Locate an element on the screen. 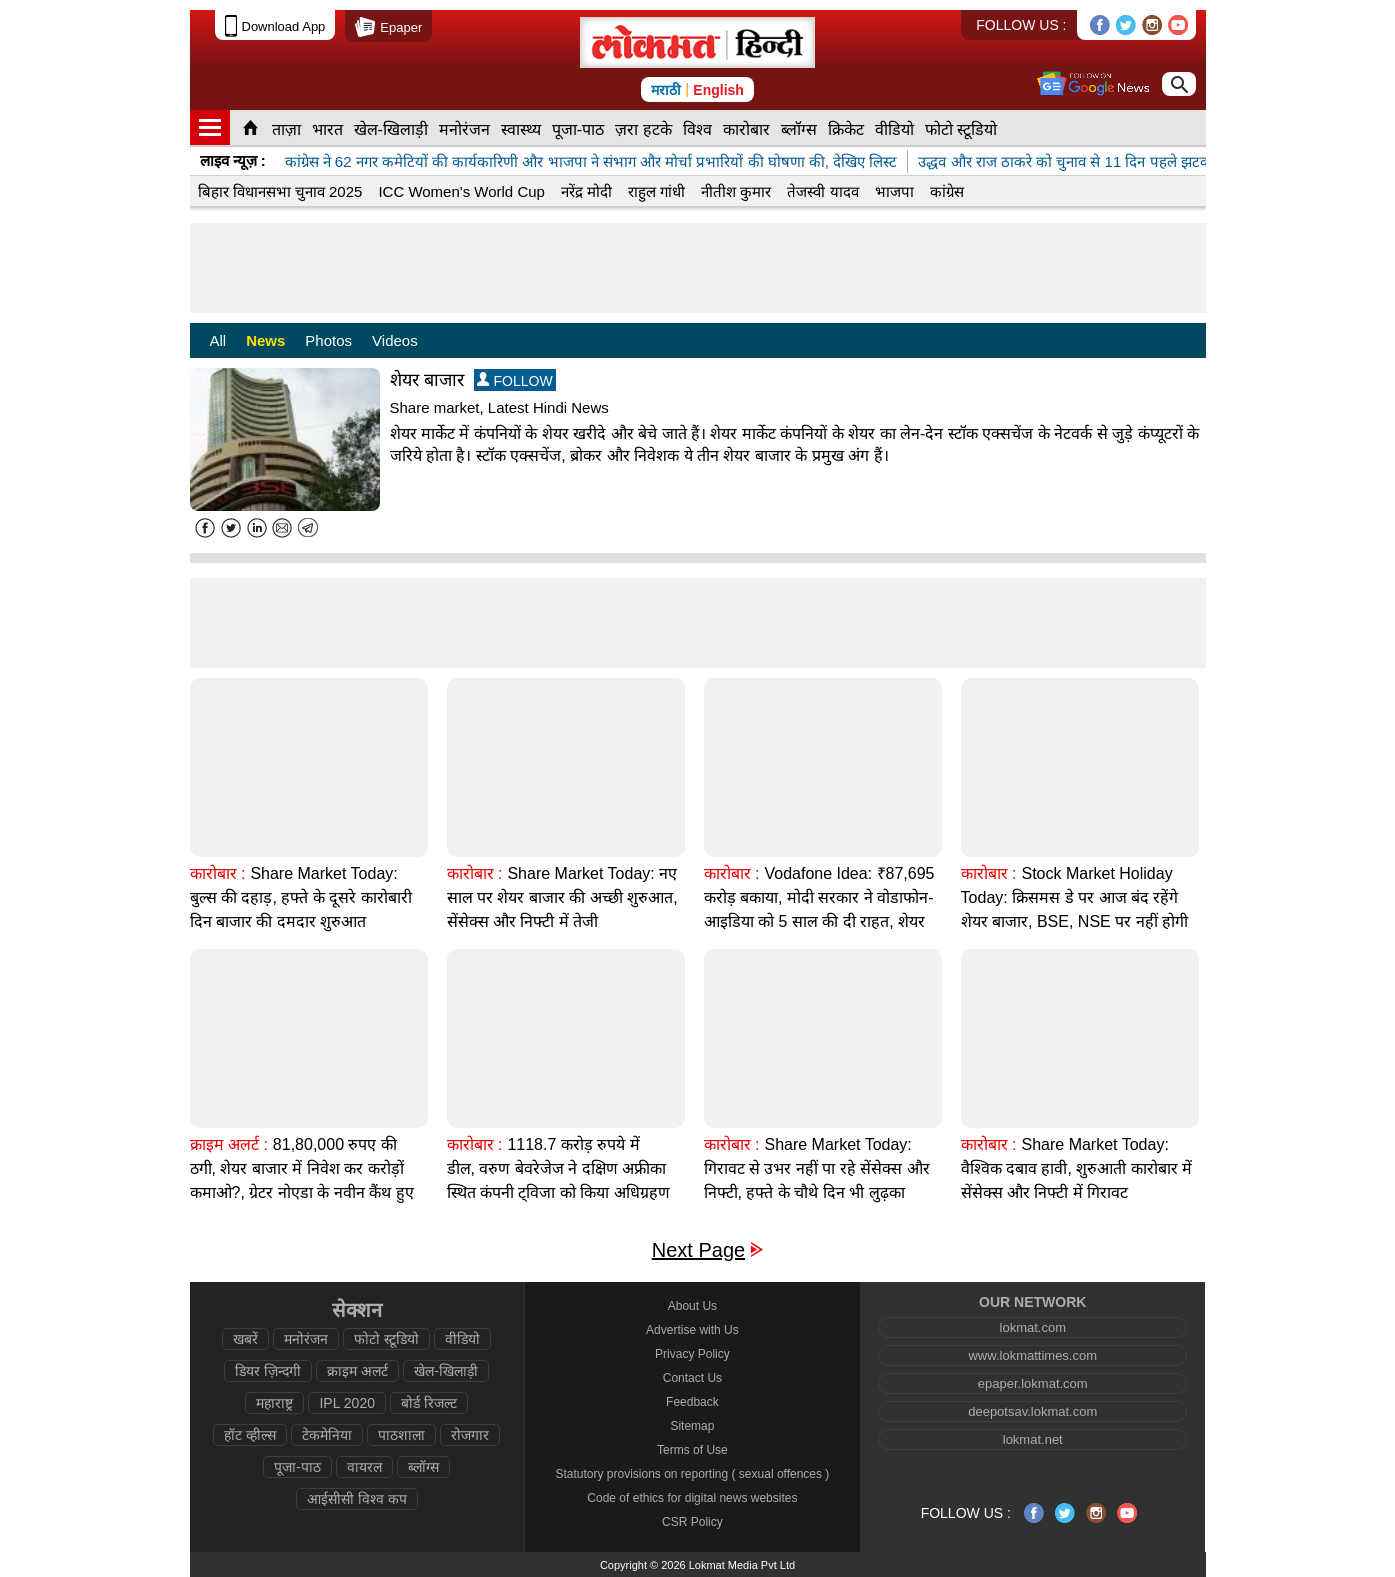 Image resolution: width=1395 pixels, height=1577 pixels. महाराष्ट्र is located at coordinates (274, 1403).